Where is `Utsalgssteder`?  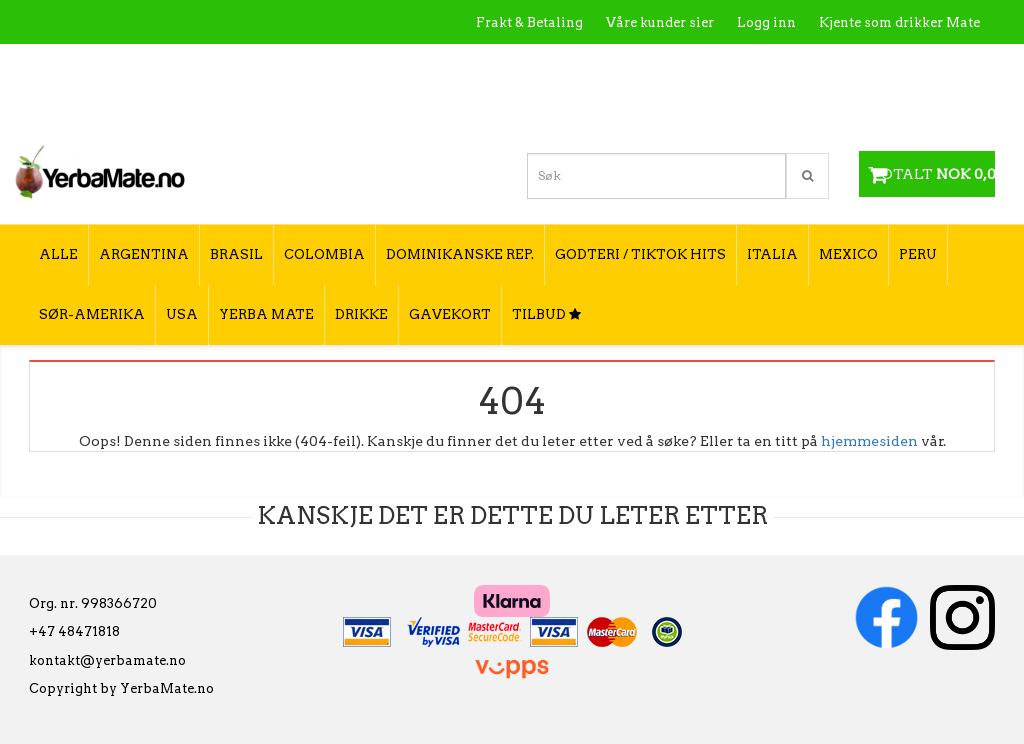
Utsalgssteder is located at coordinates (789, 65).